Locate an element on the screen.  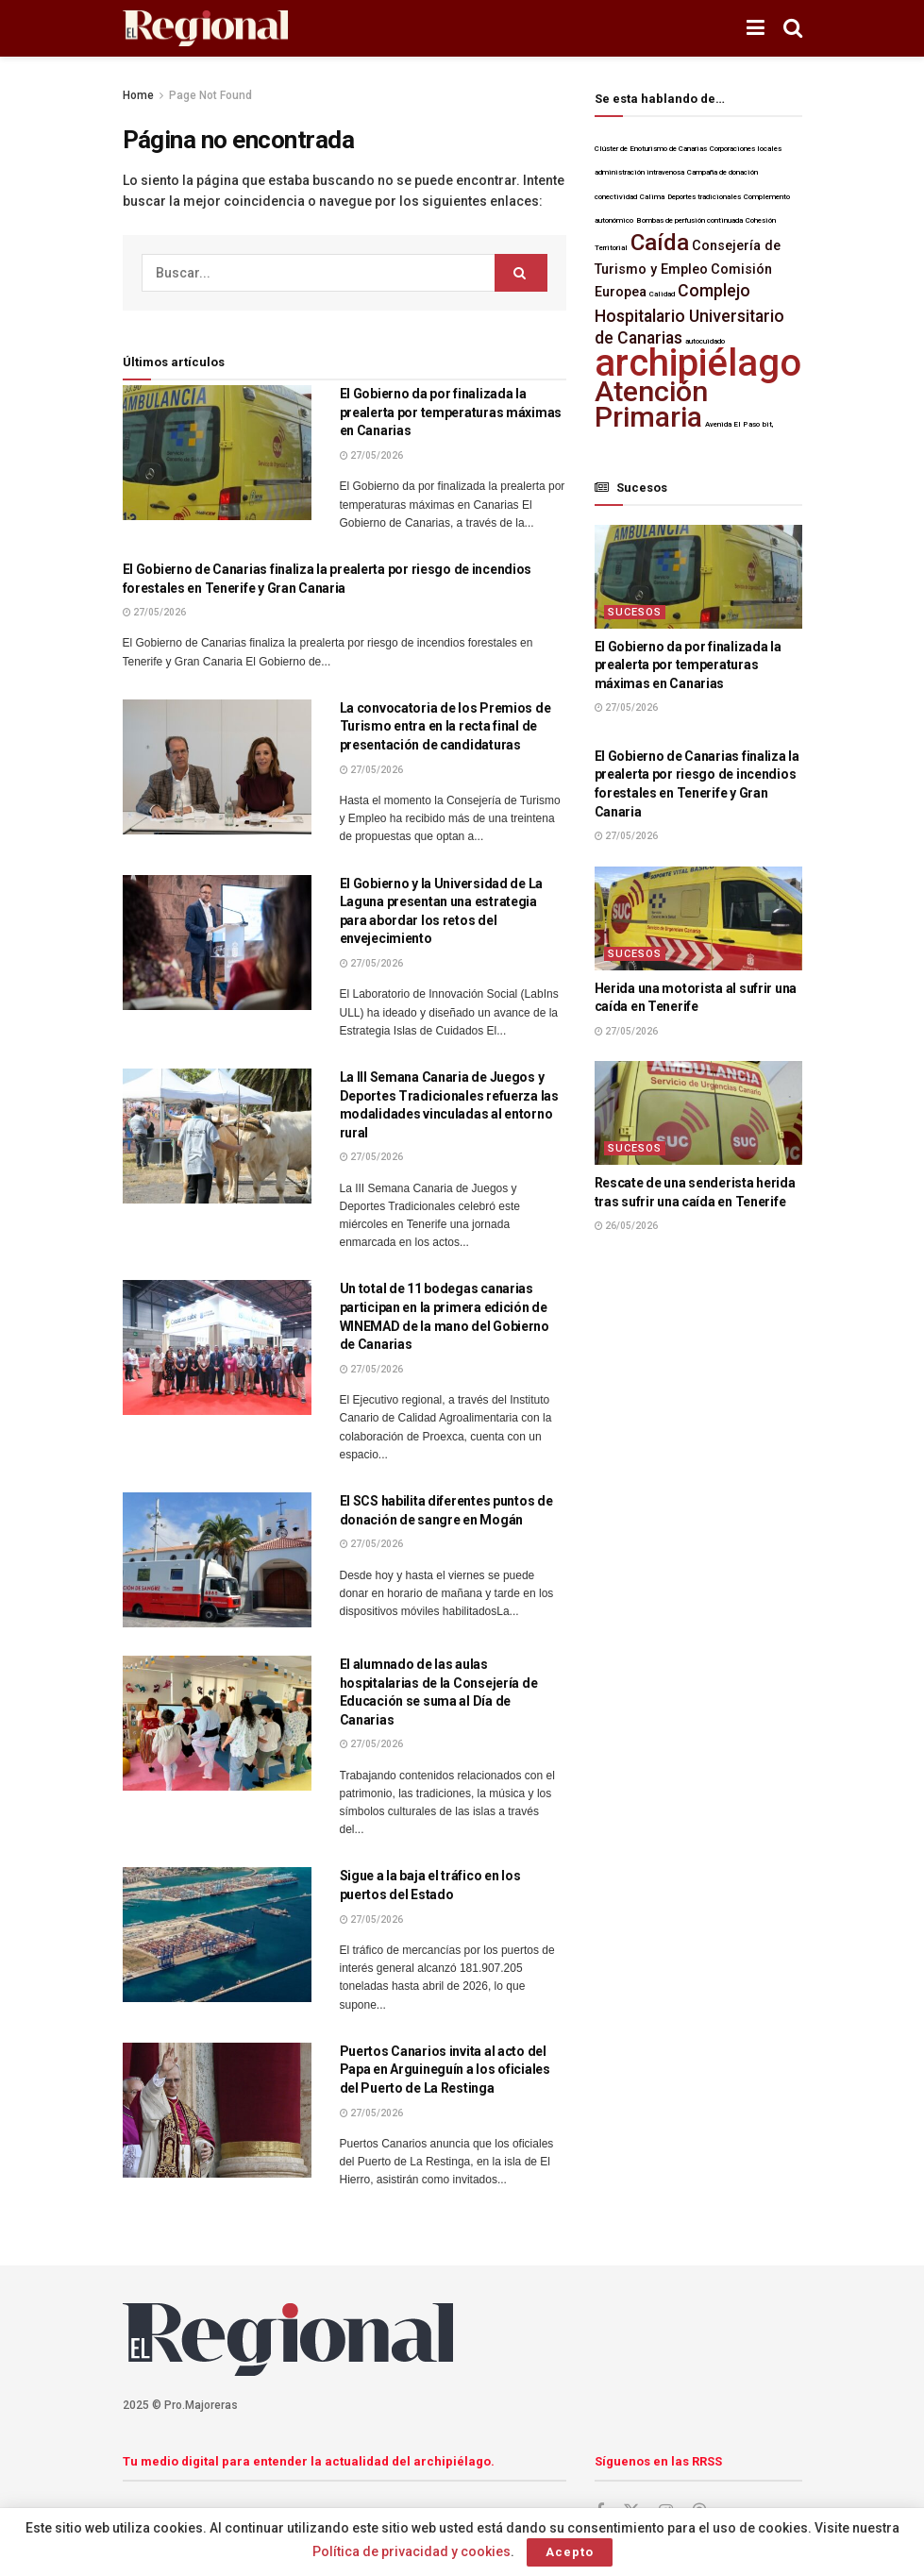
Corporaciones locales is located at coordinates (745, 148).